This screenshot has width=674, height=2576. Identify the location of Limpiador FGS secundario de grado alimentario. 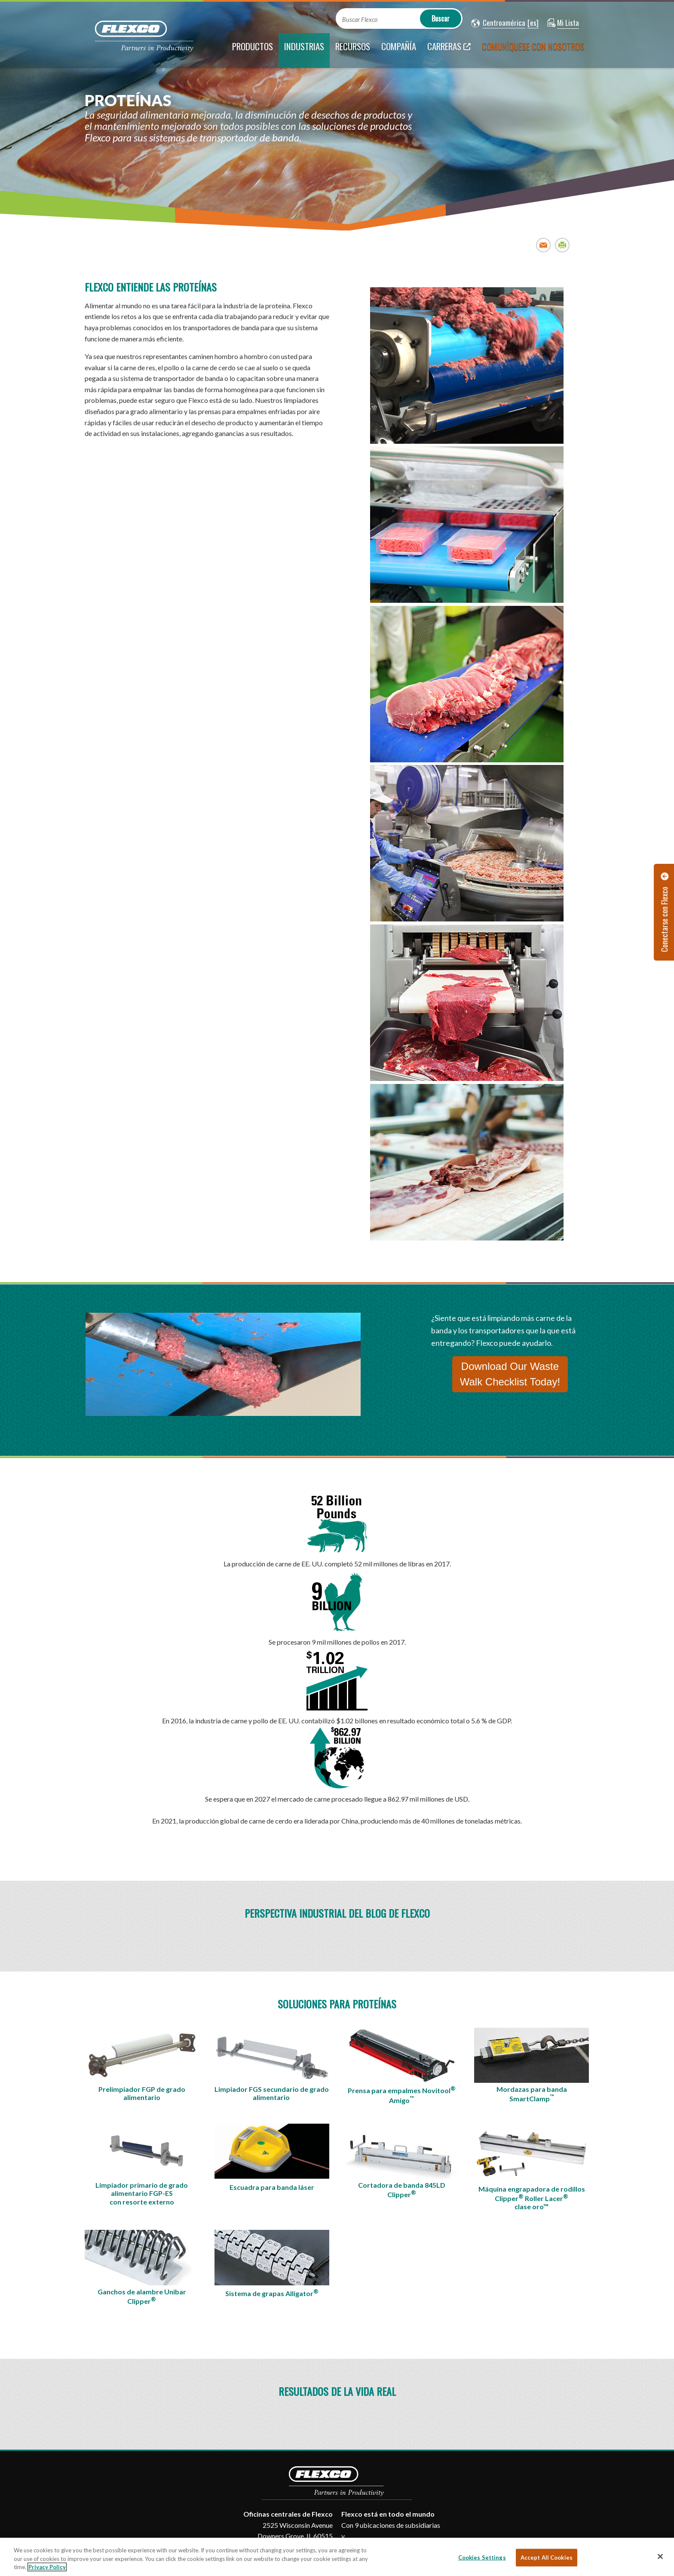
(271, 2093).